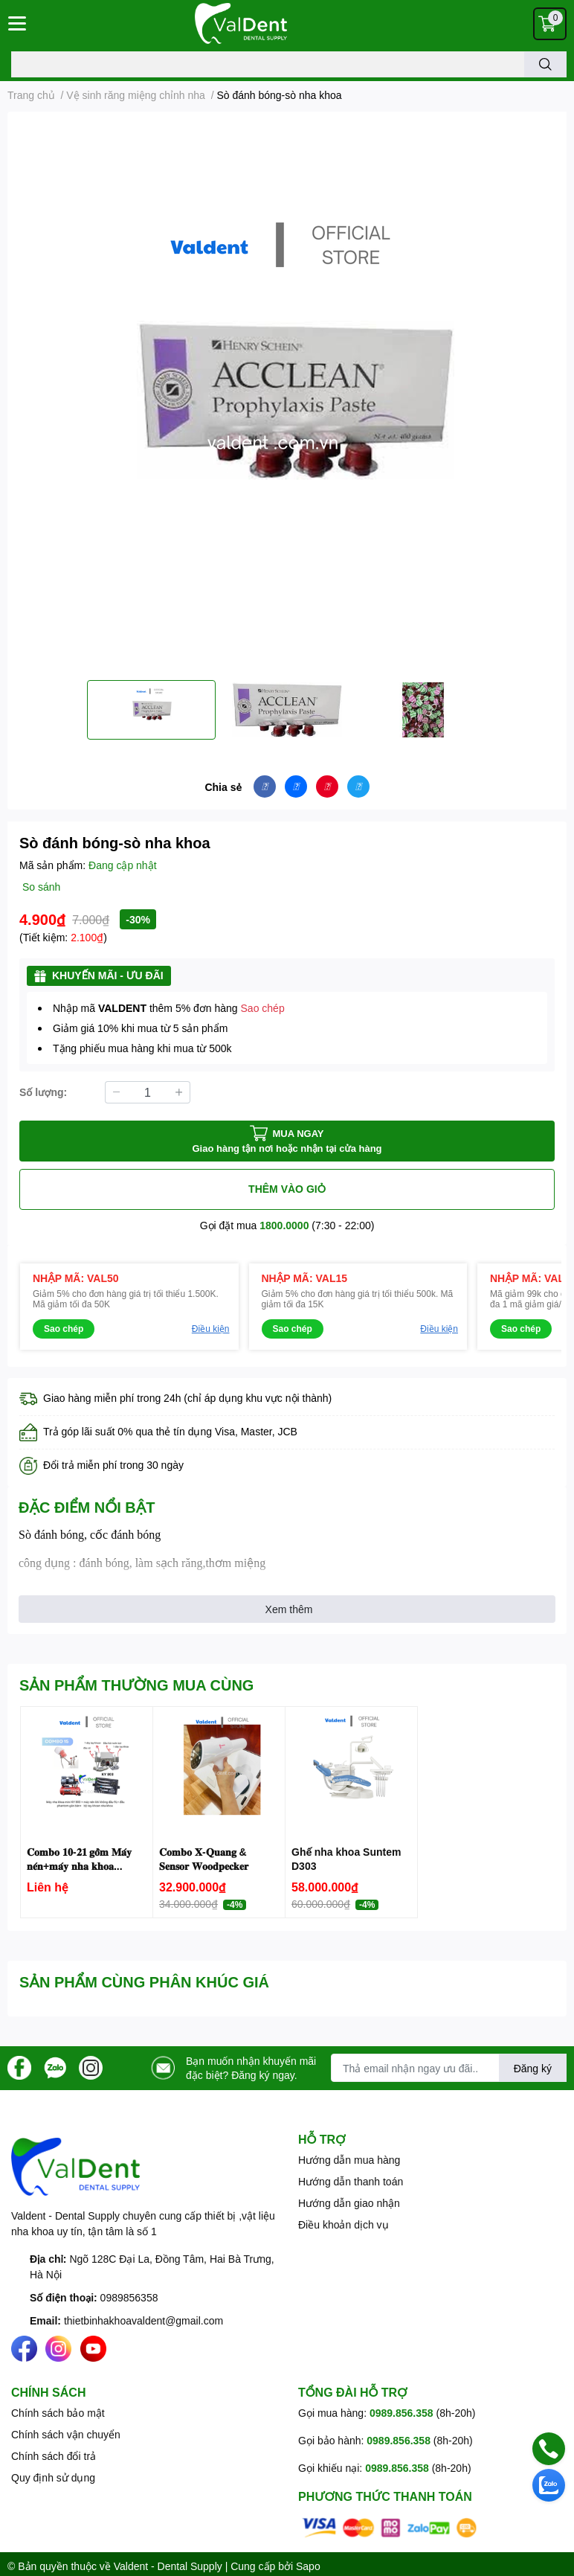 The width and height of the screenshot is (574, 2576). I want to click on 0989856358, so click(129, 2297).